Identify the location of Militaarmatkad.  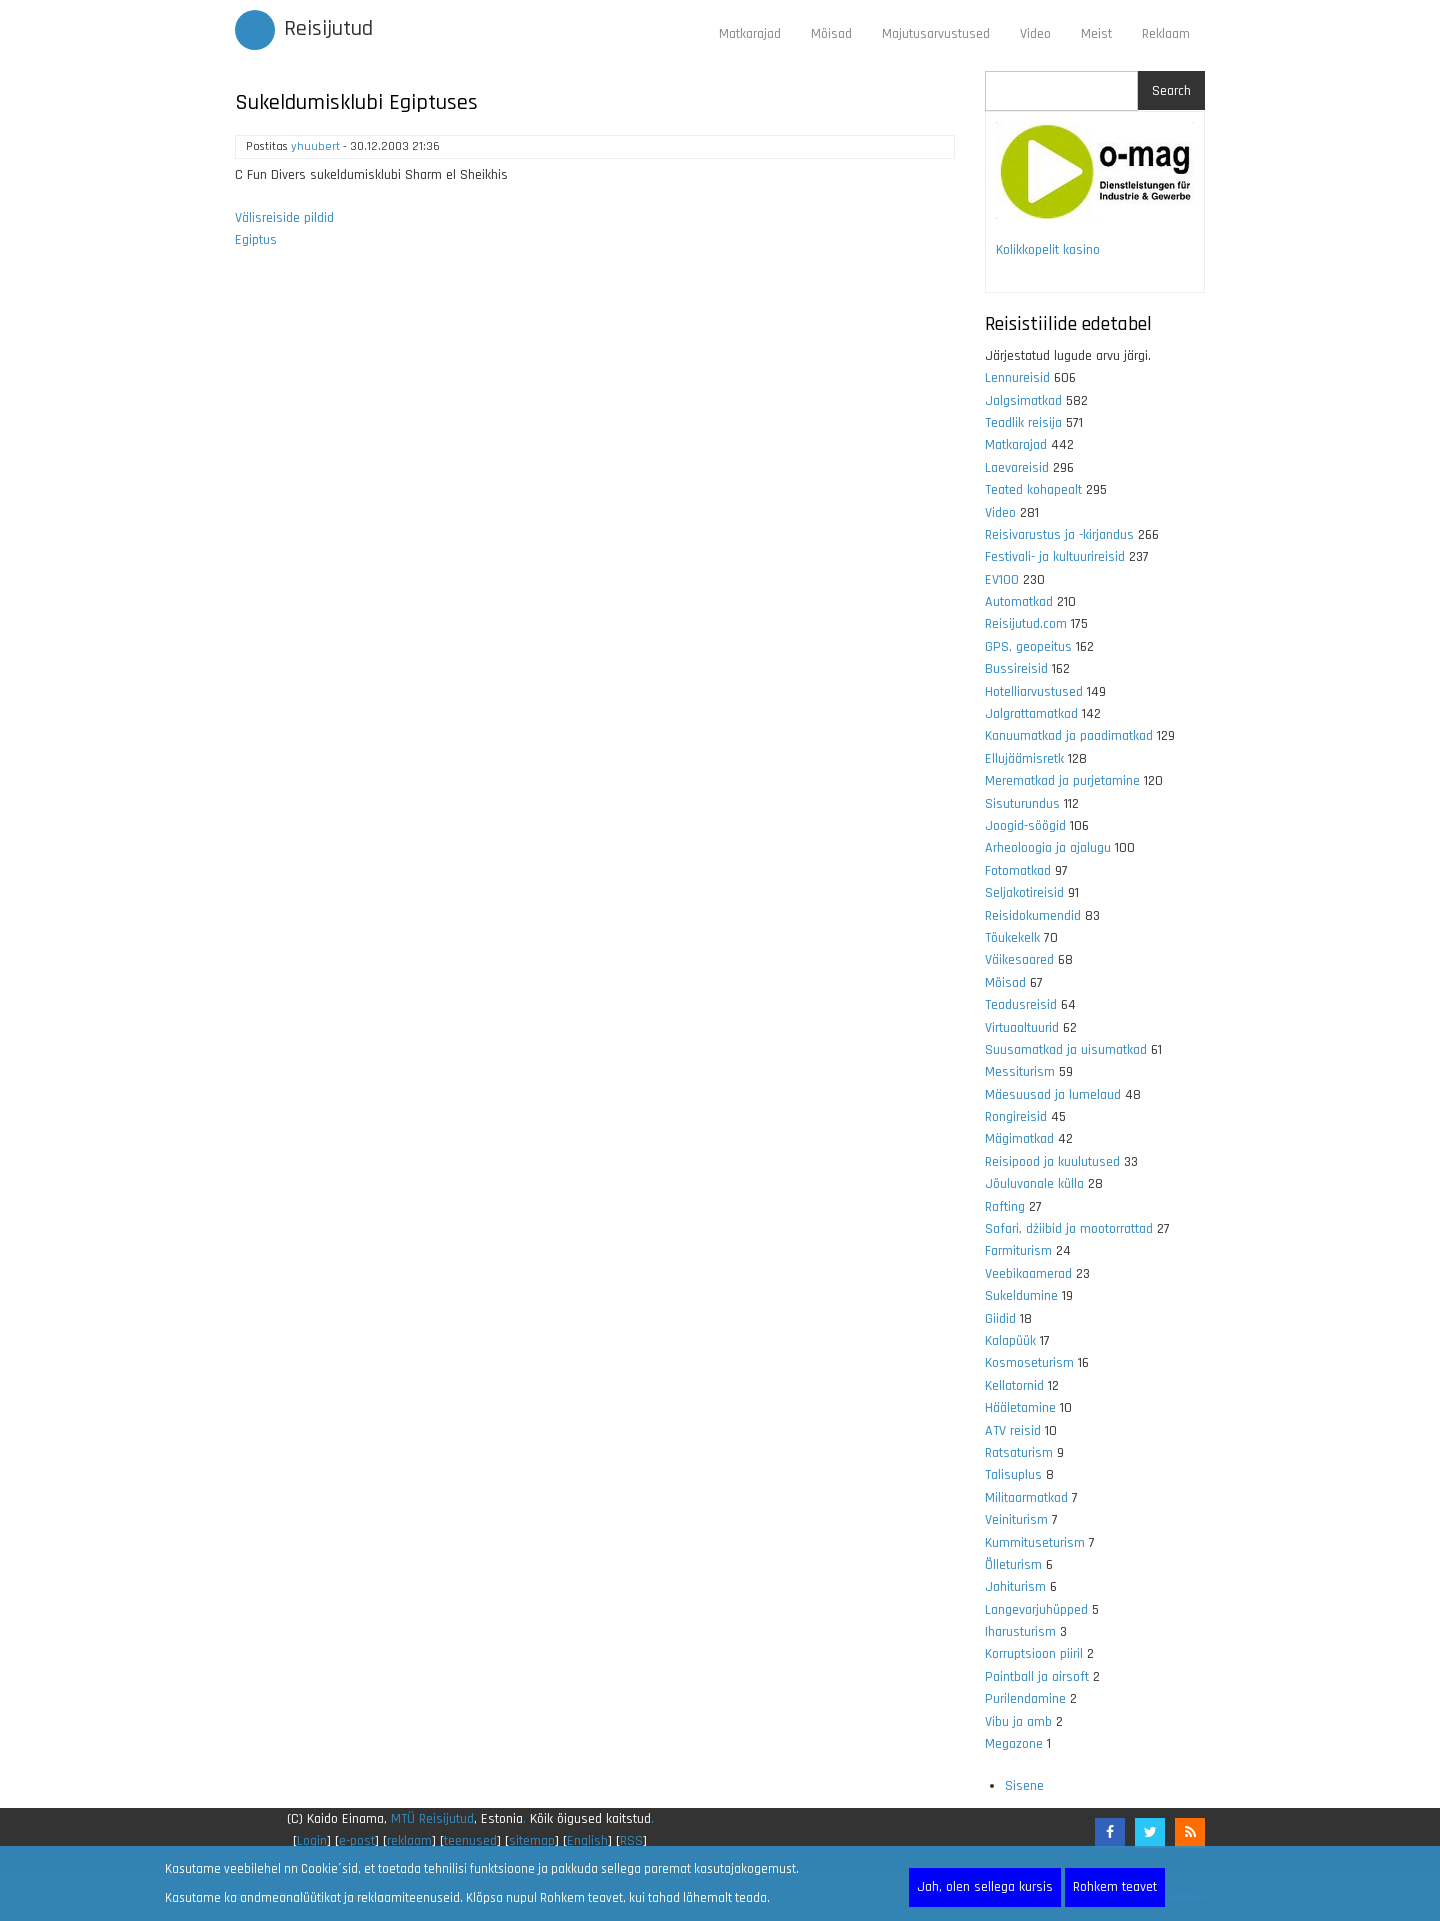
(1026, 1498).